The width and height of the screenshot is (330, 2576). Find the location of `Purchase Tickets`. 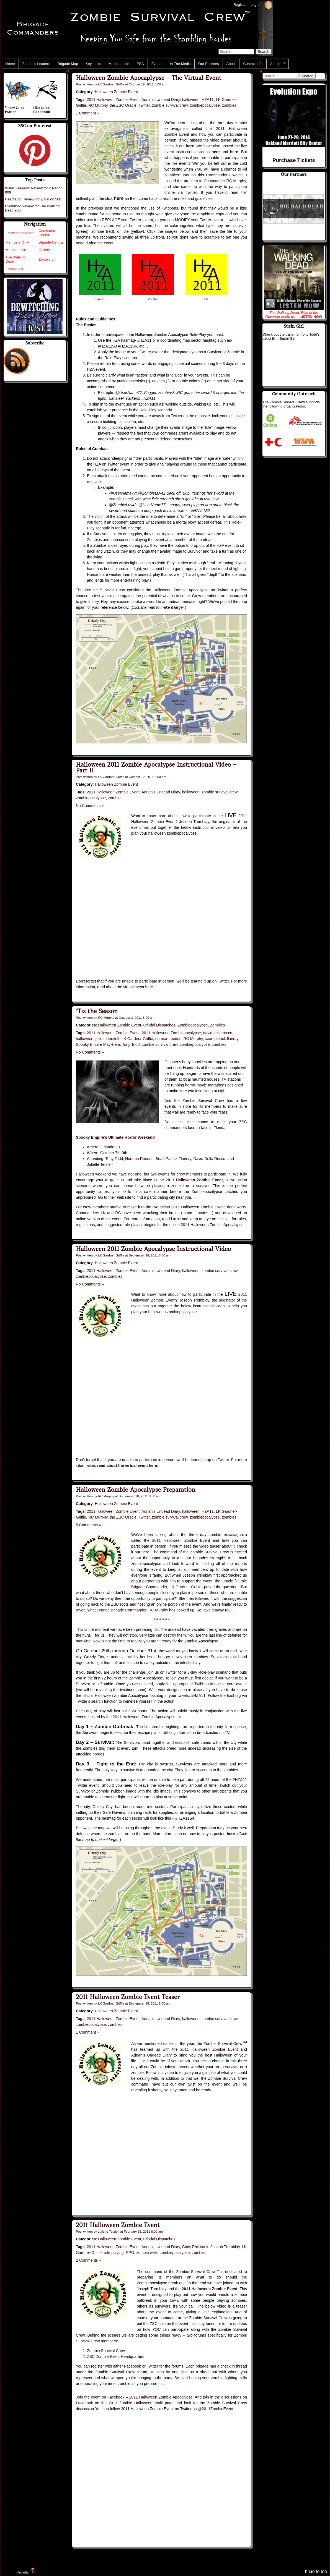

Purchase Tickets is located at coordinates (293, 160).